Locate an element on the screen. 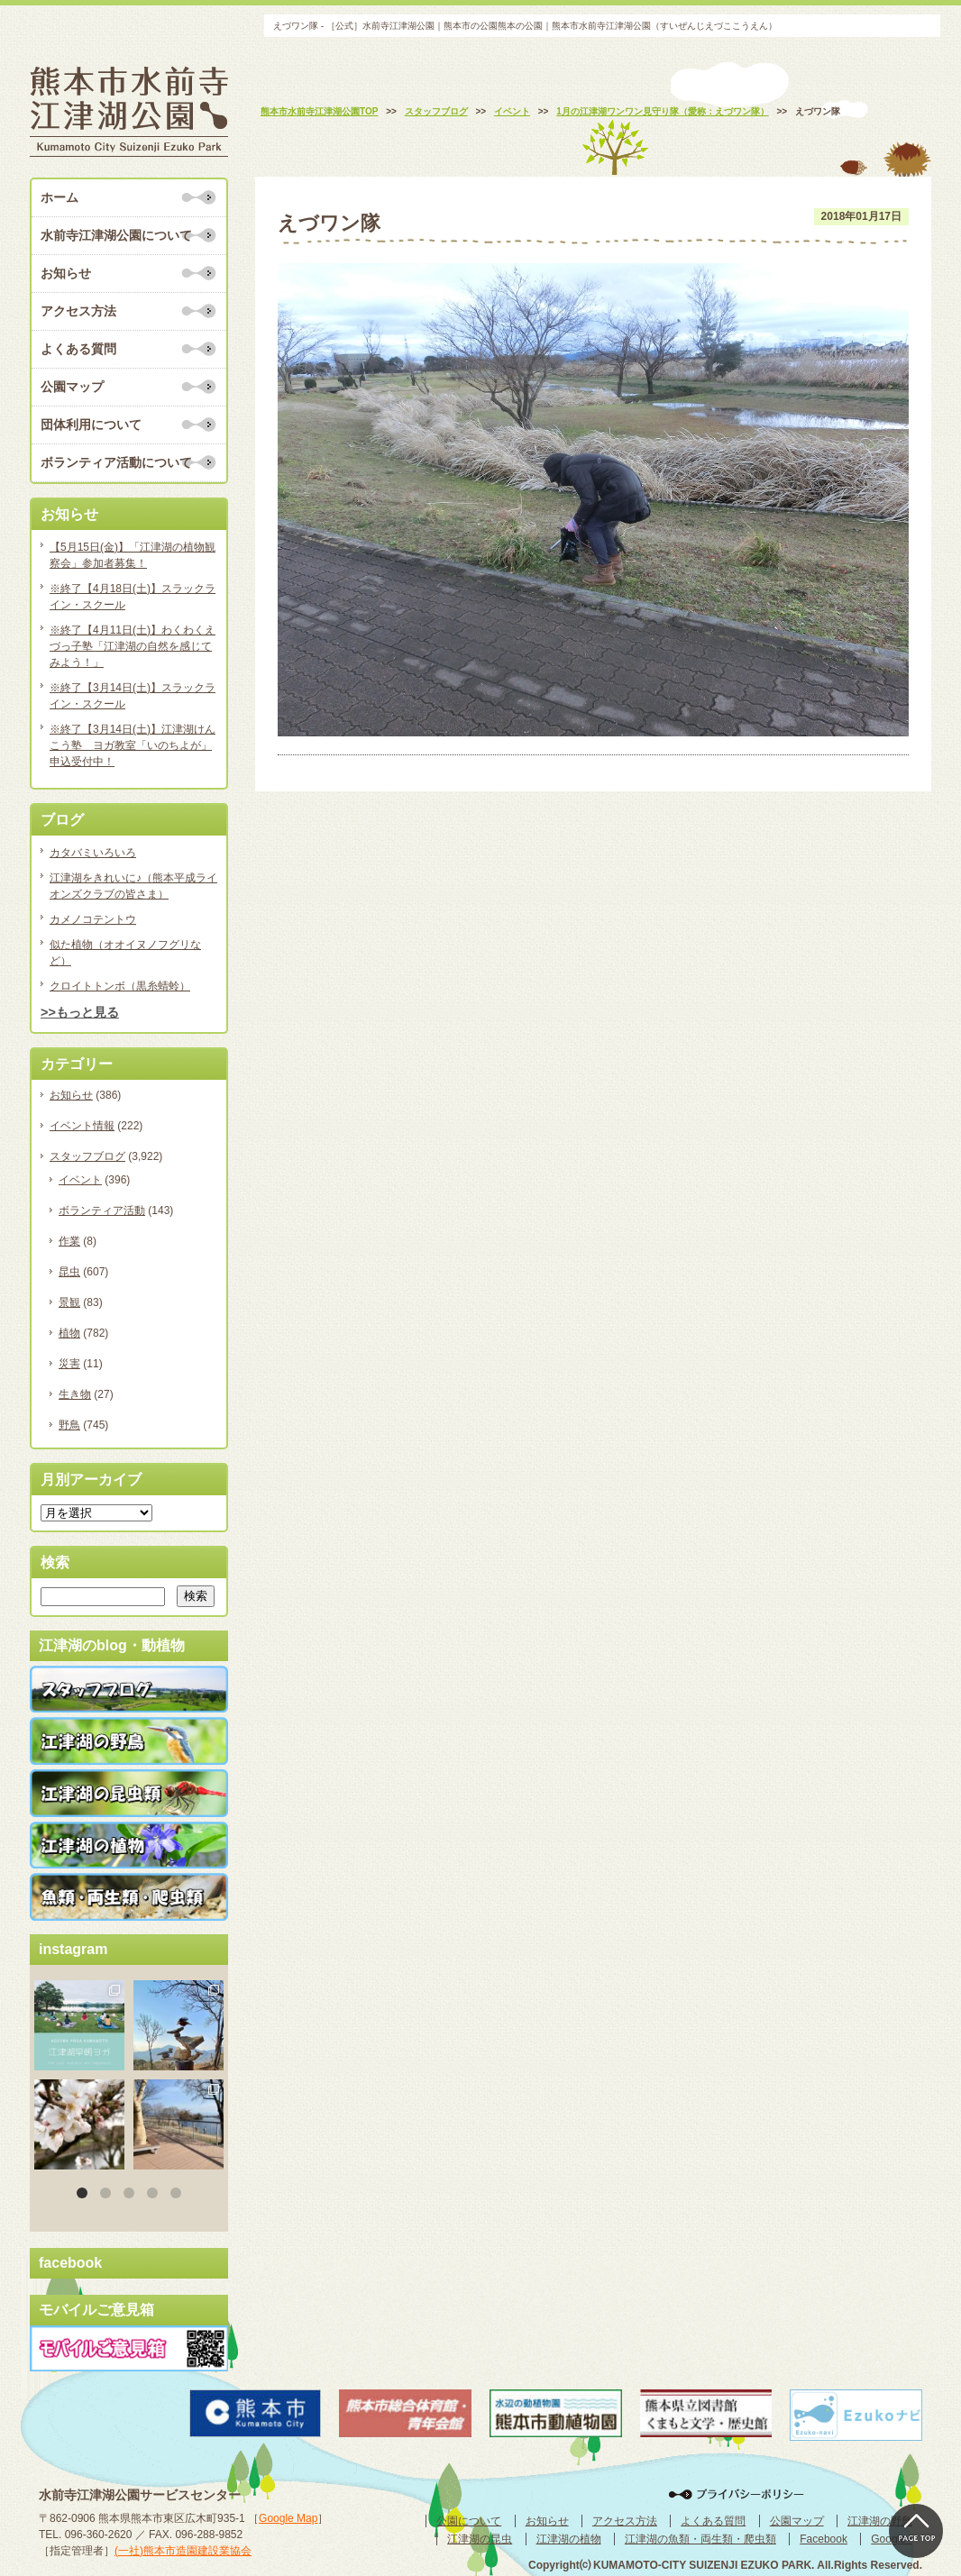 Image resolution: width=961 pixels, height=2576 pixels. 江津湖をきれいに♪（熊本平成ライオンズクラブの皆さま） is located at coordinates (133, 886).